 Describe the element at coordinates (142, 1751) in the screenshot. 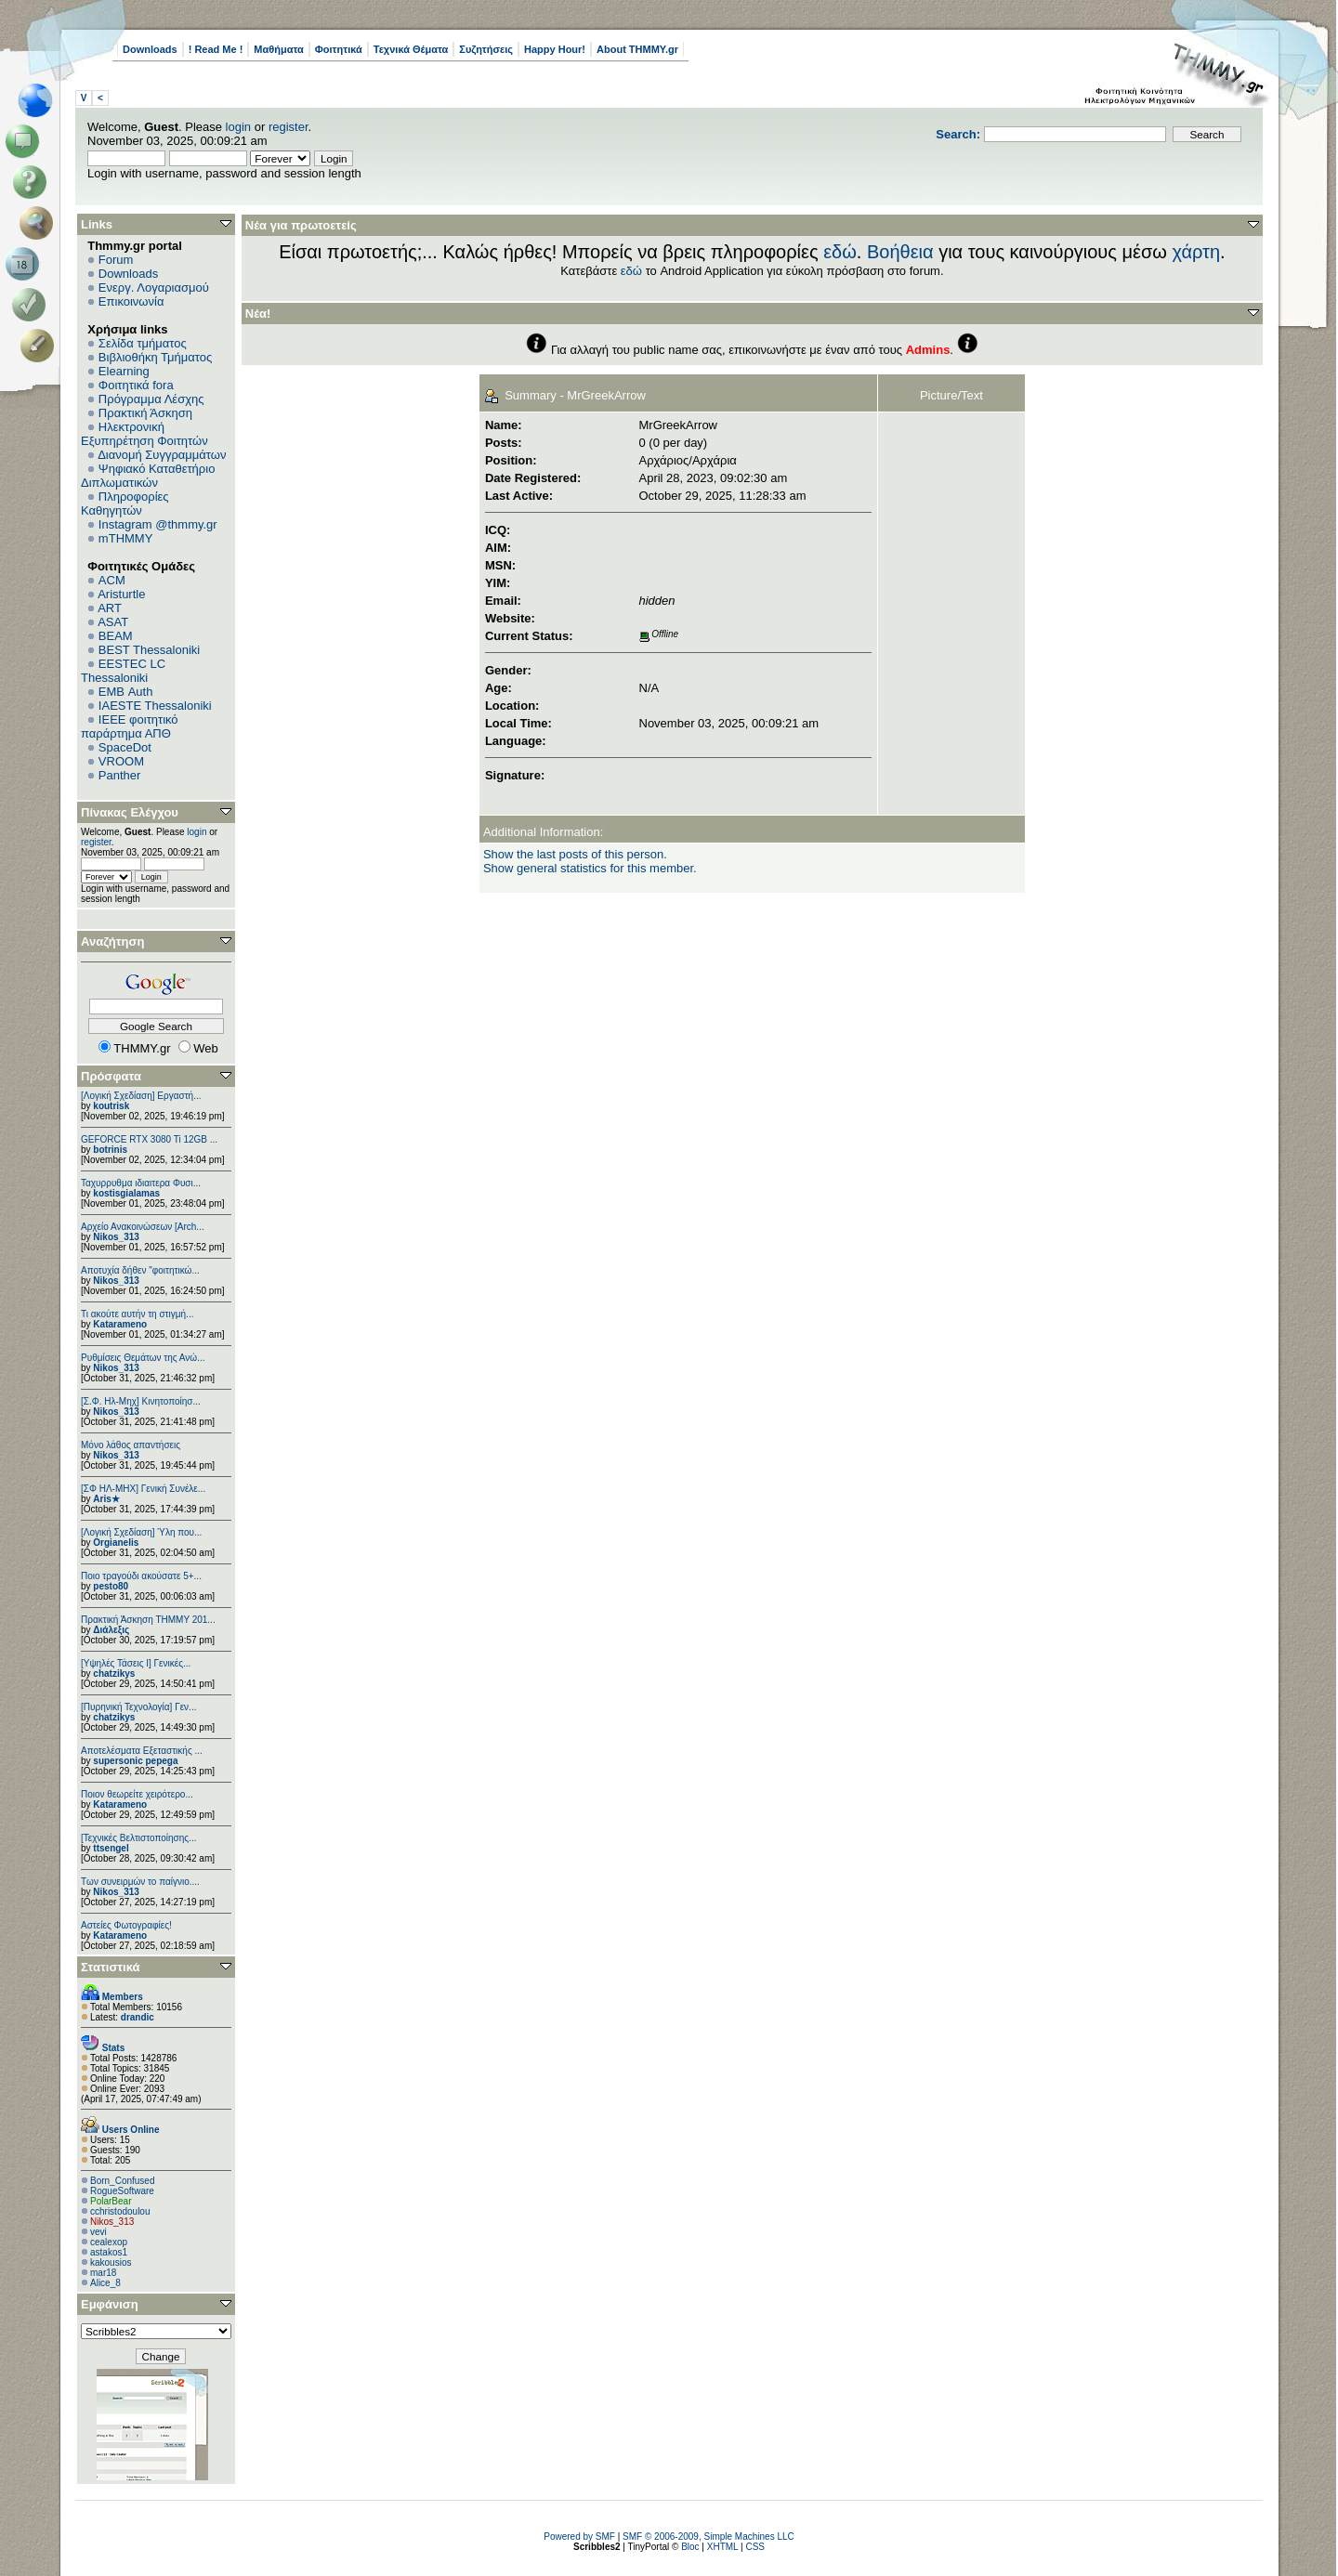

I see `Αποτελέσματα Εξεταστικής ...` at that location.